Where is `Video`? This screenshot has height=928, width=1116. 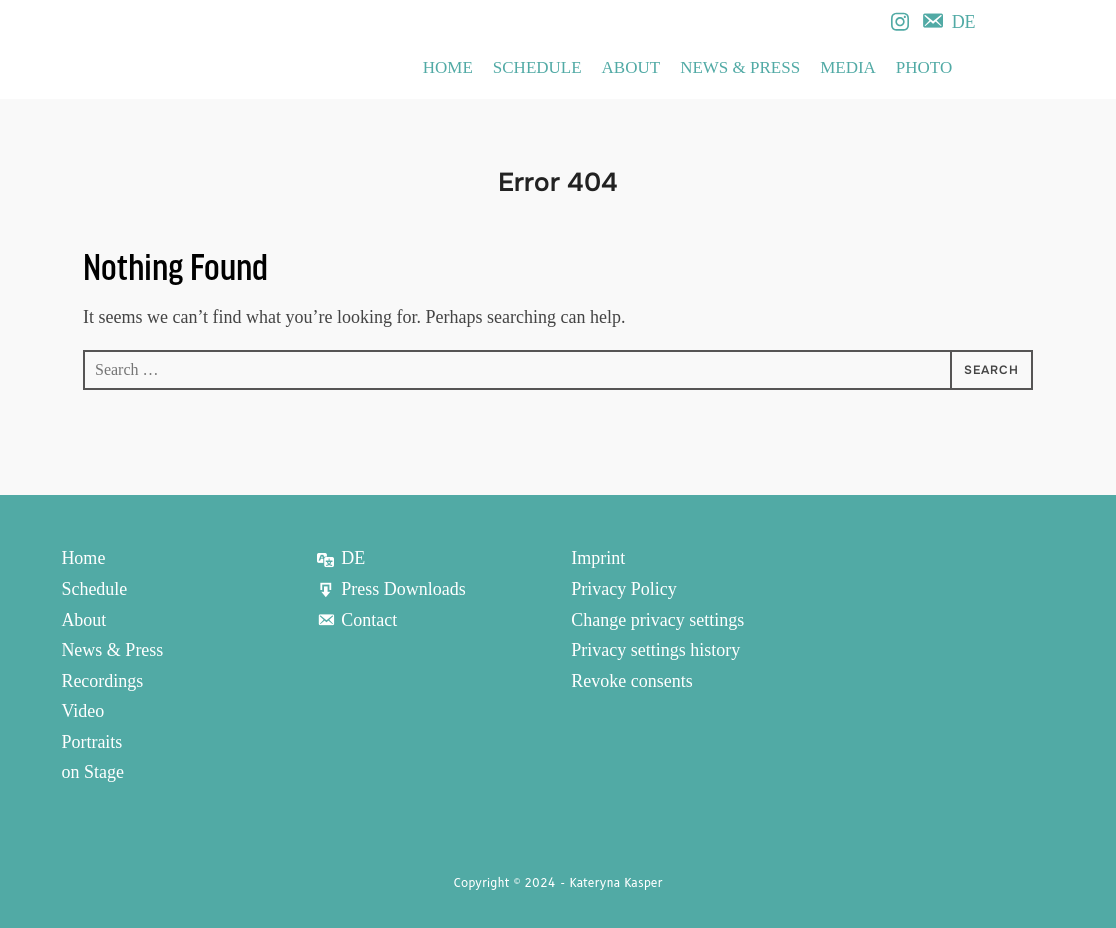 Video is located at coordinates (82, 711).